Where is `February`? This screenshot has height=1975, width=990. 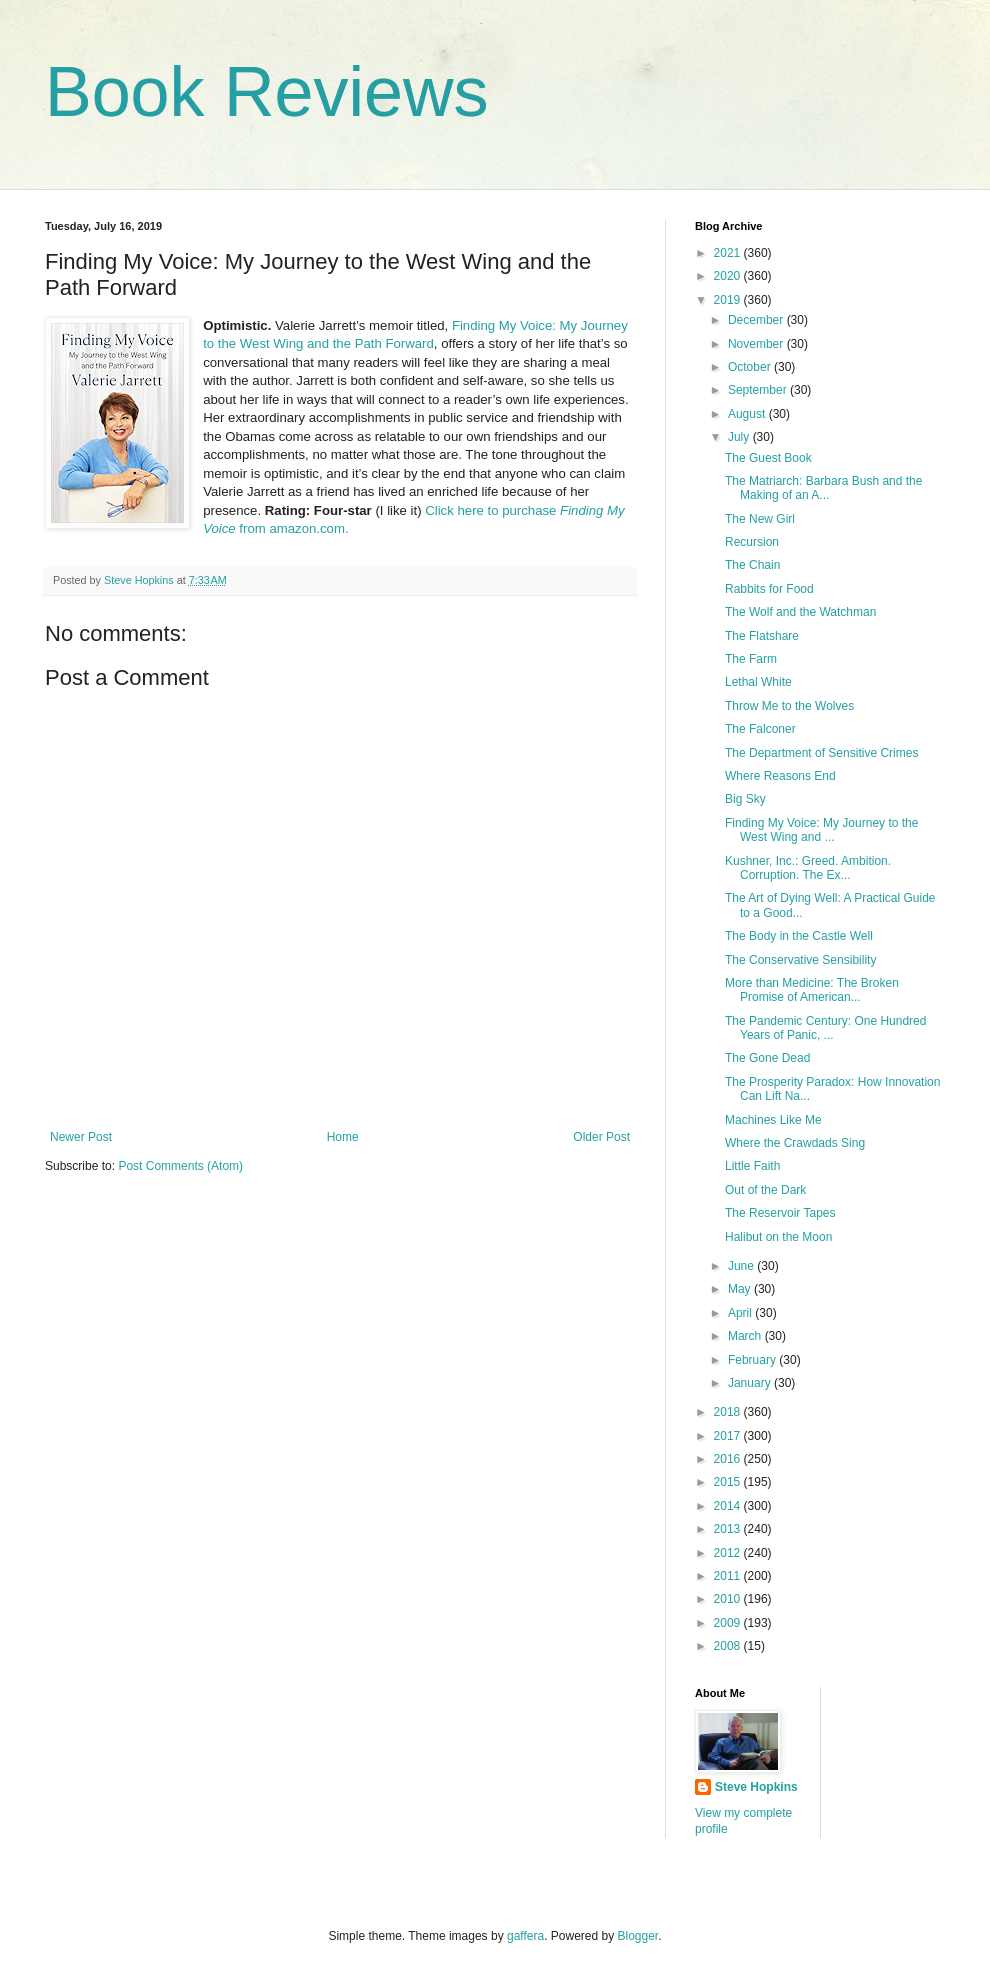
February is located at coordinates (753, 1360).